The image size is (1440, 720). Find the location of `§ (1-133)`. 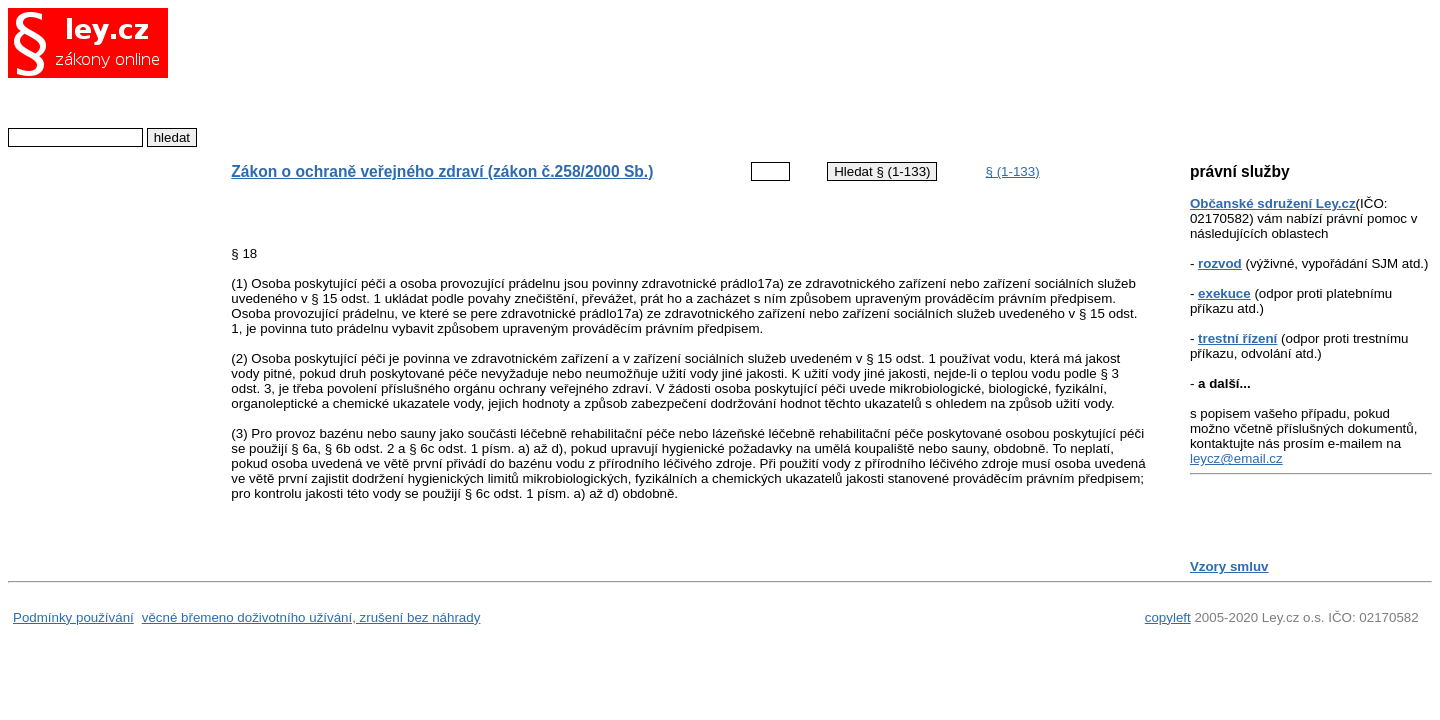

§ (1-133) is located at coordinates (1013, 171).